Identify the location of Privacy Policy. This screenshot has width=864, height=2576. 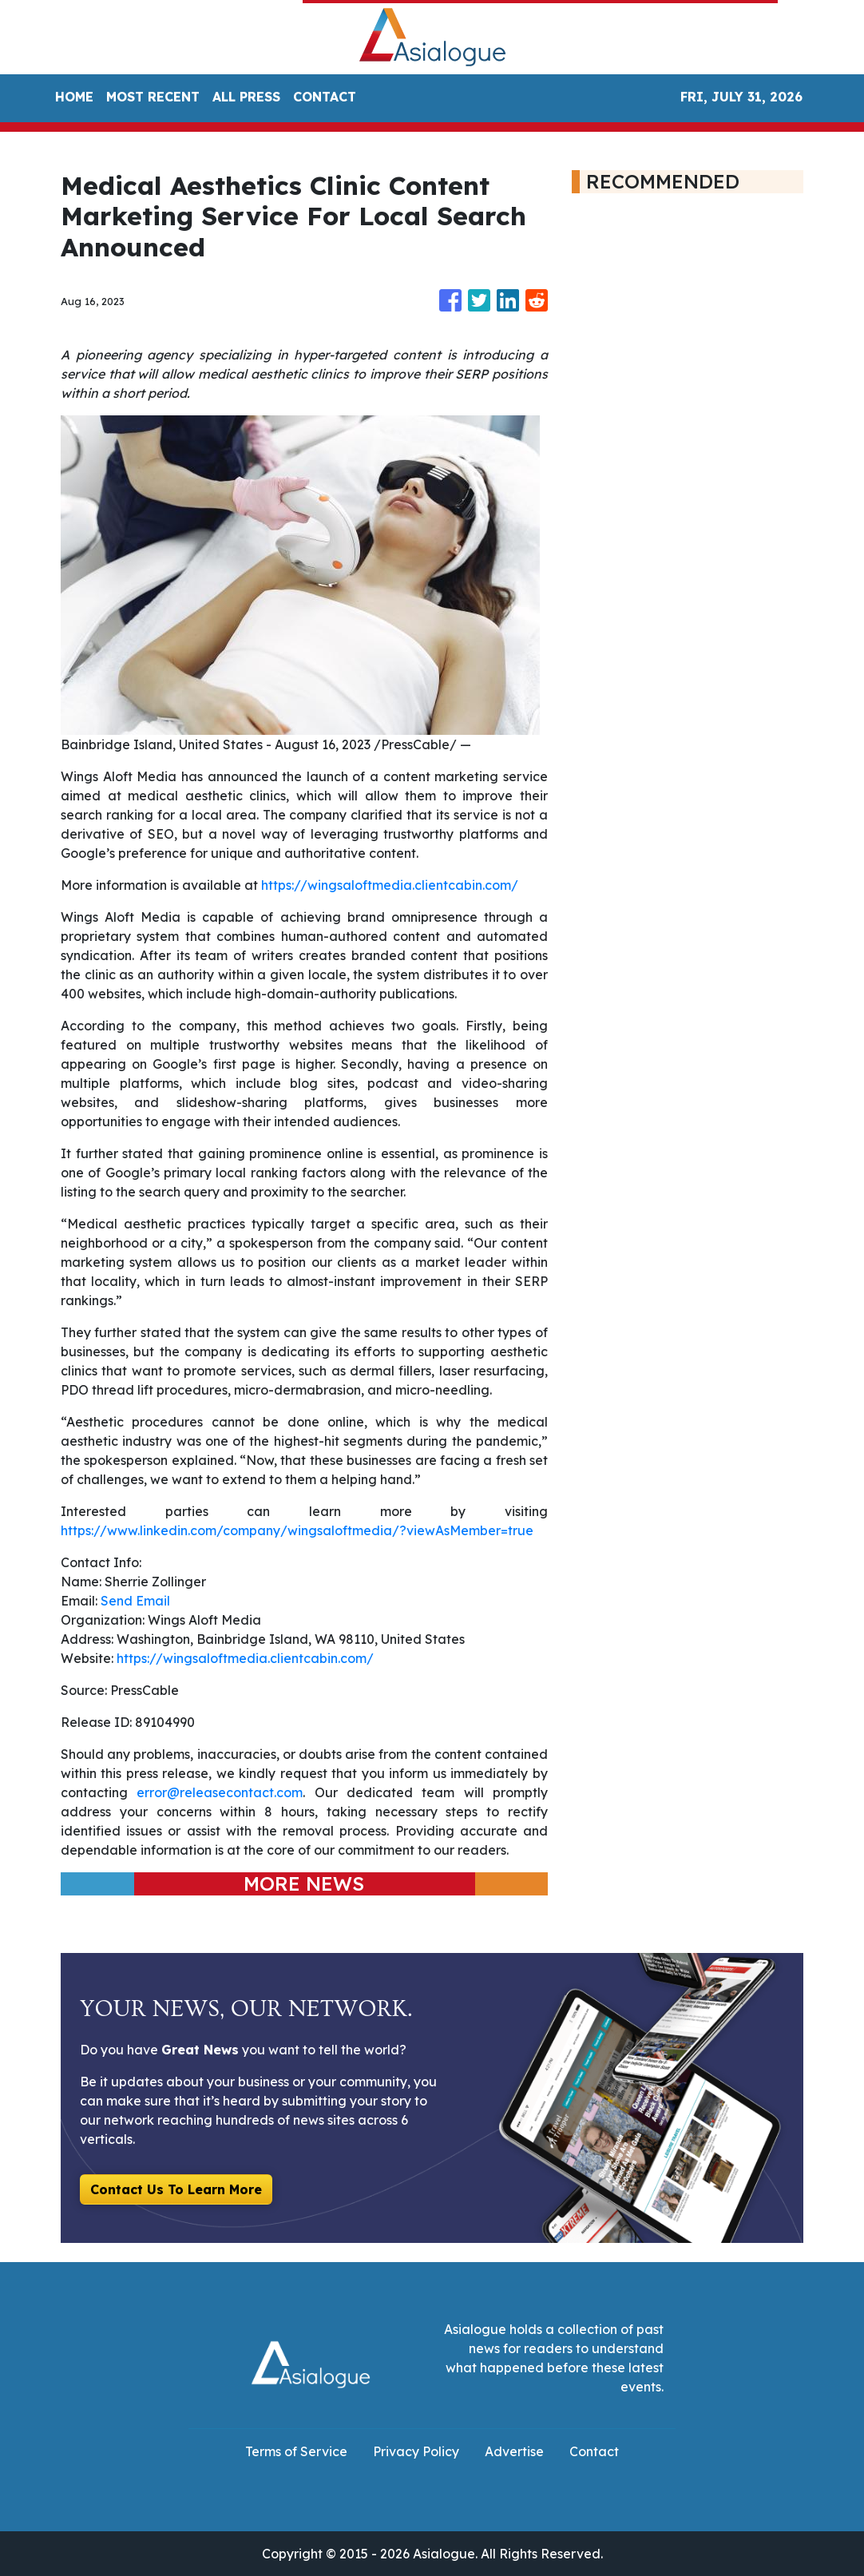
(416, 2451).